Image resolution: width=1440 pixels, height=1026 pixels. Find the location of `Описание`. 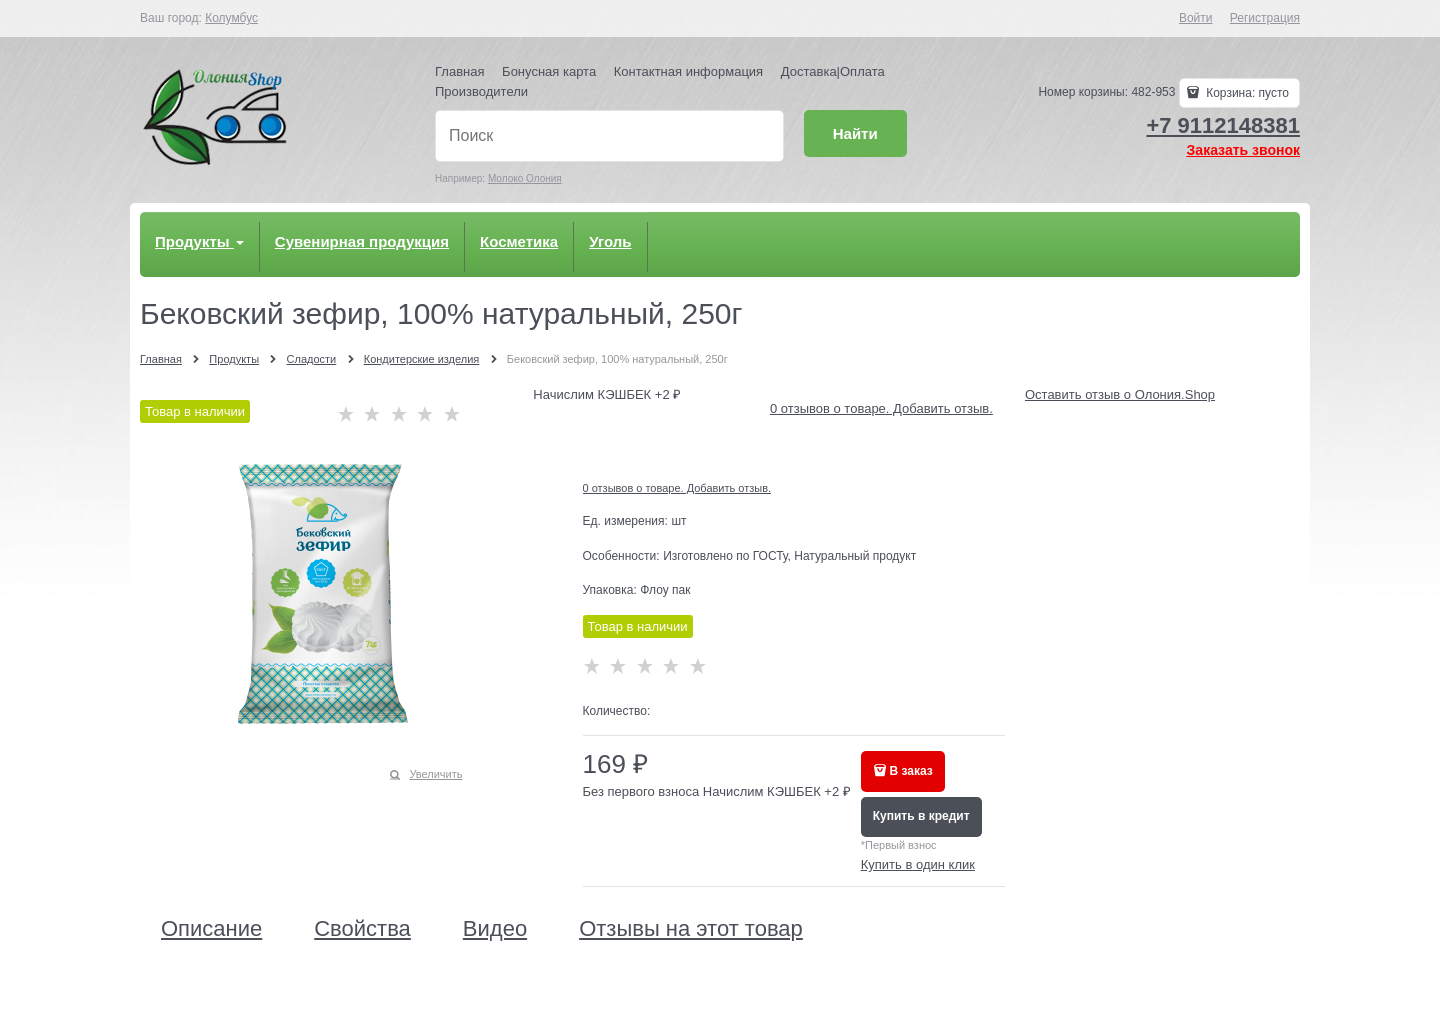

Описание is located at coordinates (211, 929).